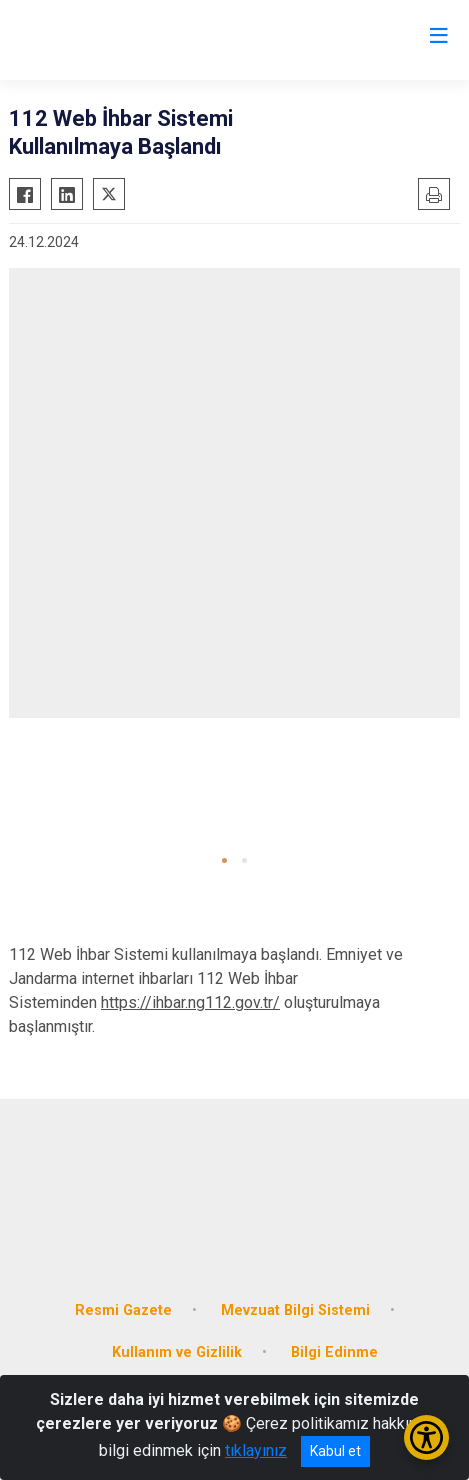 The width and height of the screenshot is (469, 1480). Describe the element at coordinates (295, 1310) in the screenshot. I see `Mevzuat Bilgi Sistemi` at that location.